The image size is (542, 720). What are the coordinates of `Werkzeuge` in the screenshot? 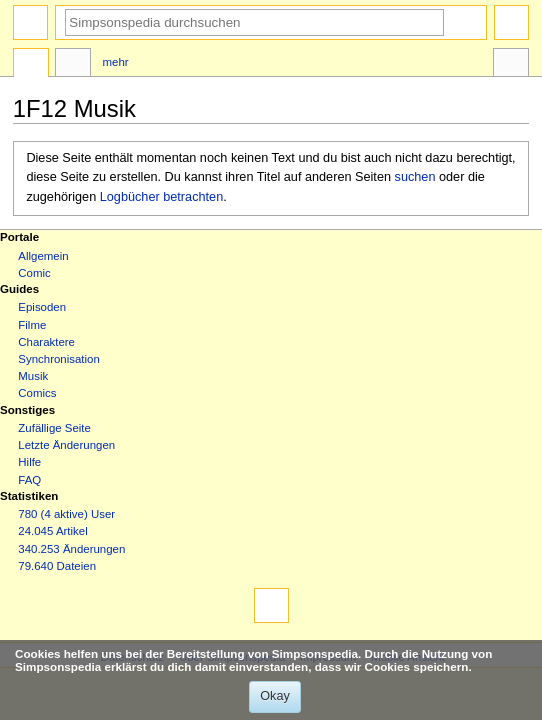 It's located at (511, 65).